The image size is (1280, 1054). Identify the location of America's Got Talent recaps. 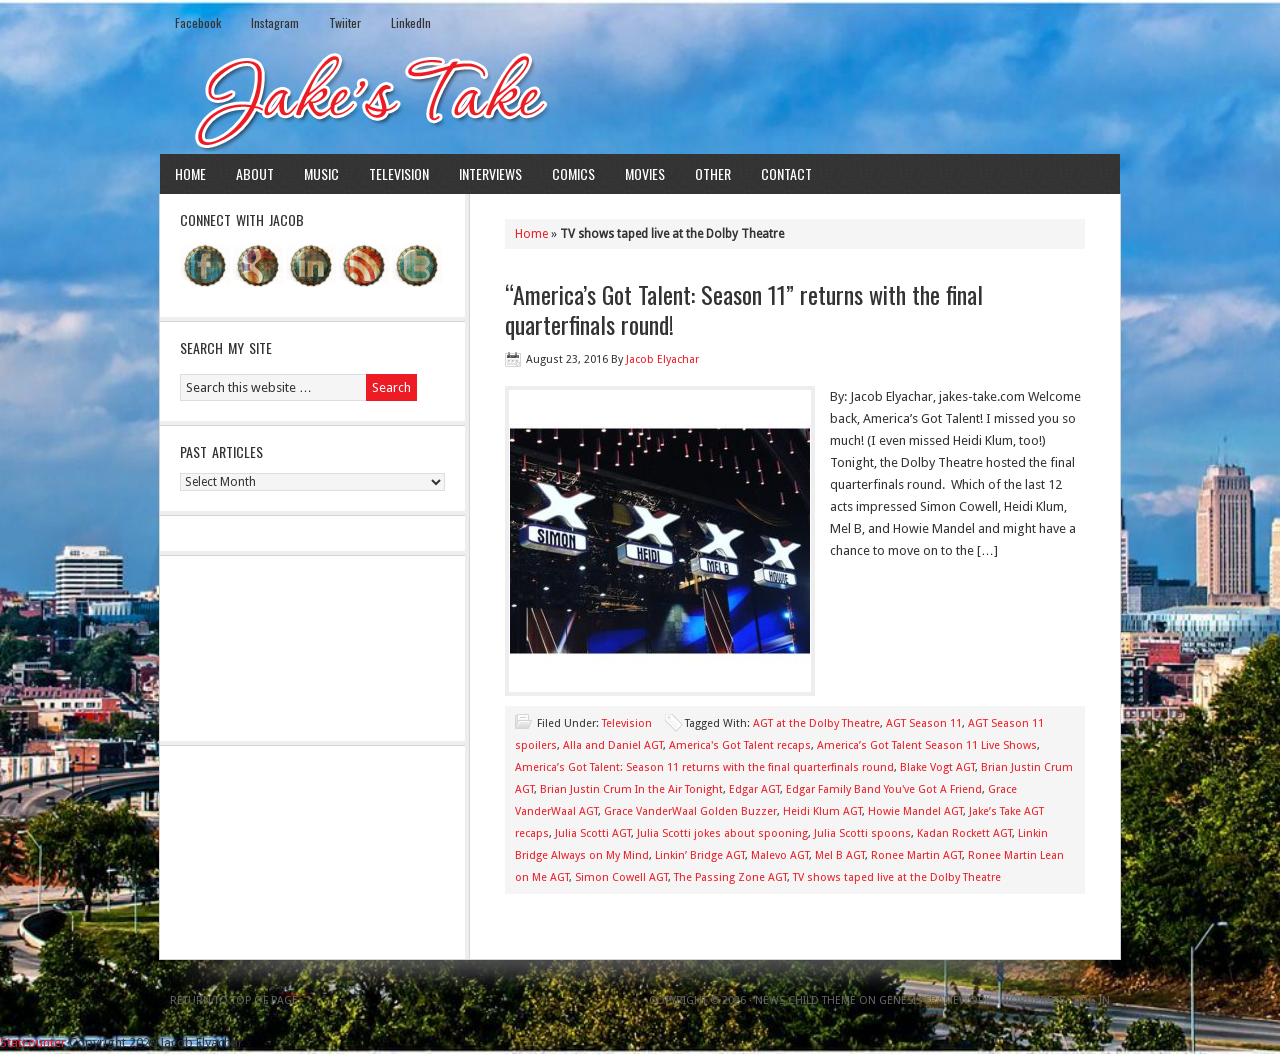
(740, 745).